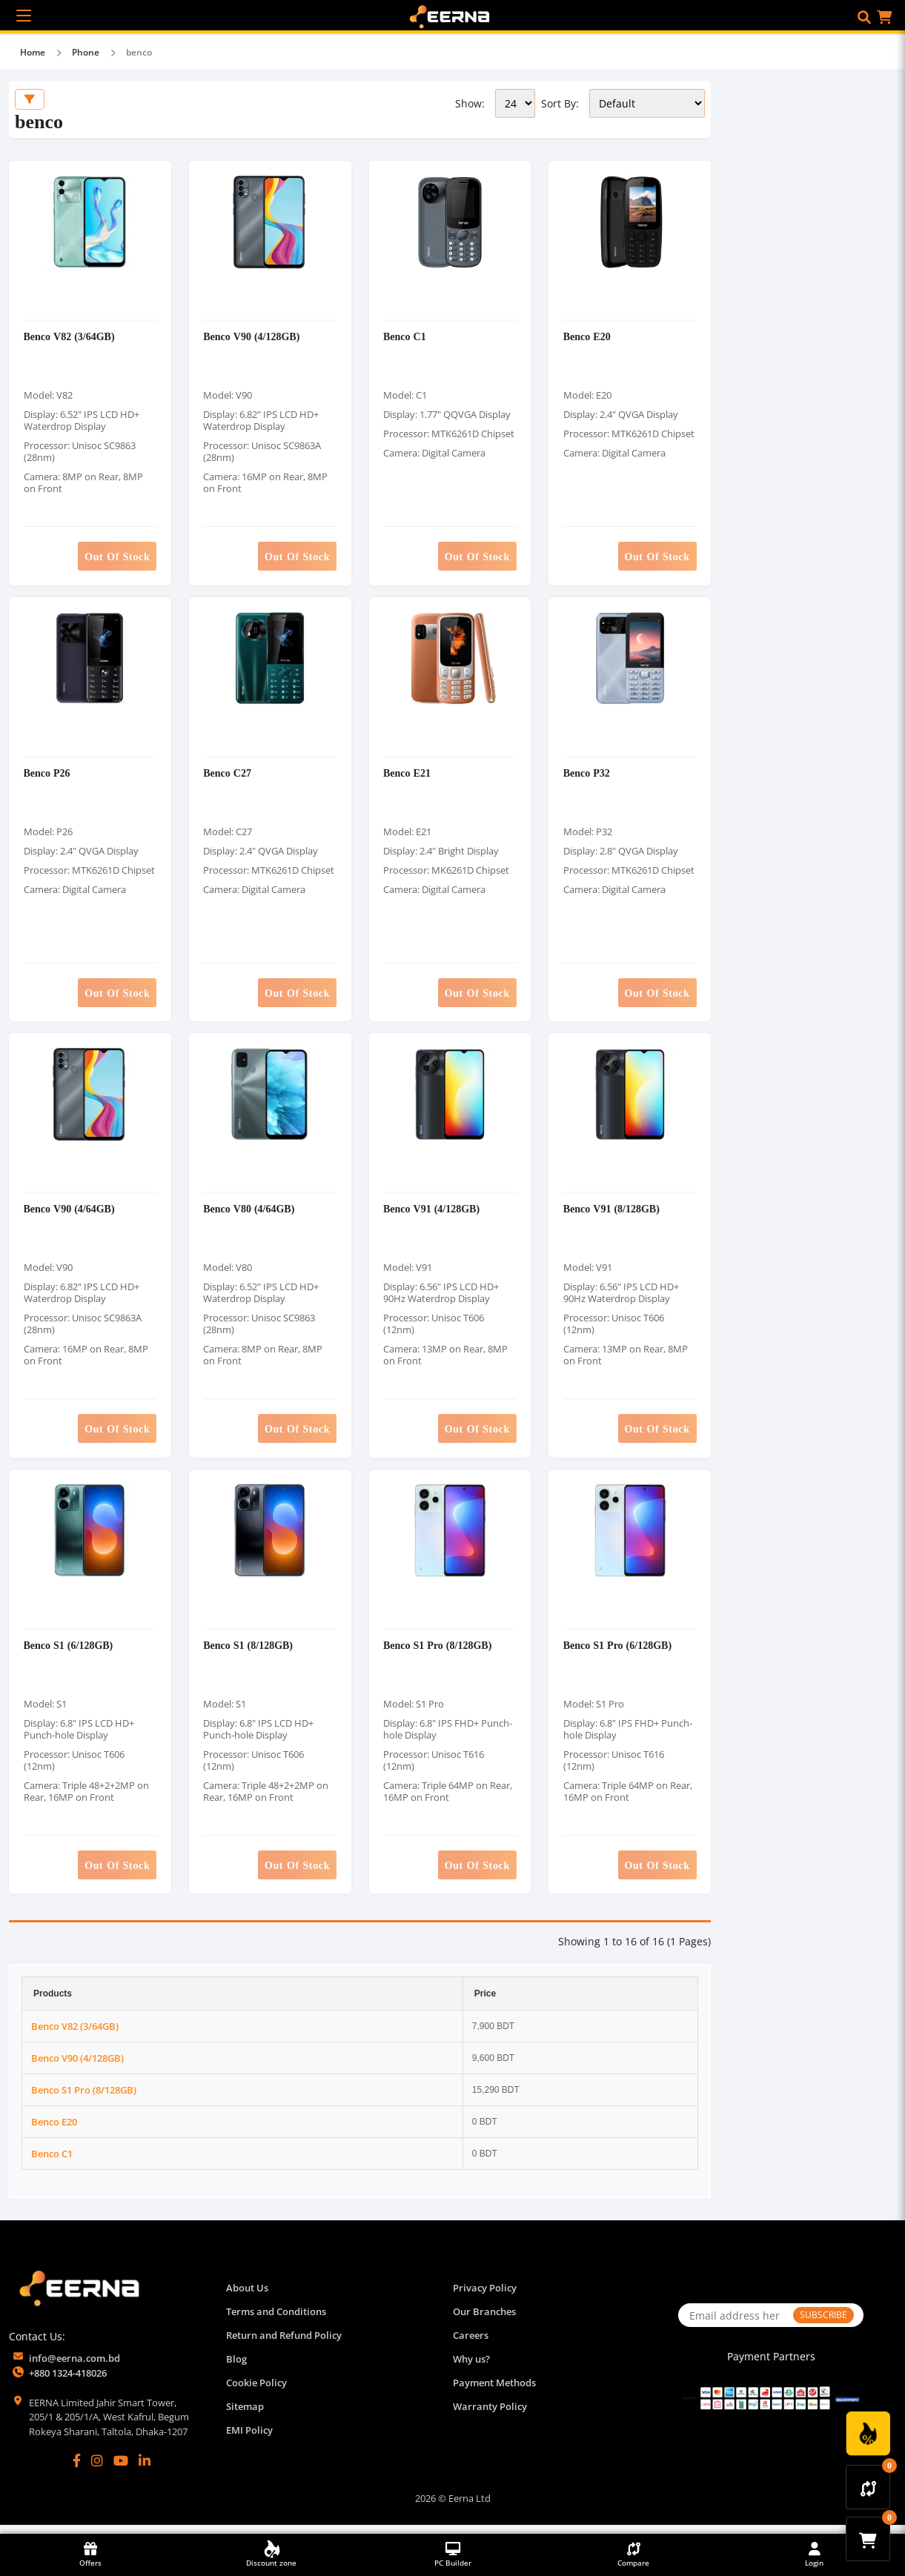 The height and width of the screenshot is (2576, 905). What do you see at coordinates (47, 777) in the screenshot?
I see `Benco P26` at bounding box center [47, 777].